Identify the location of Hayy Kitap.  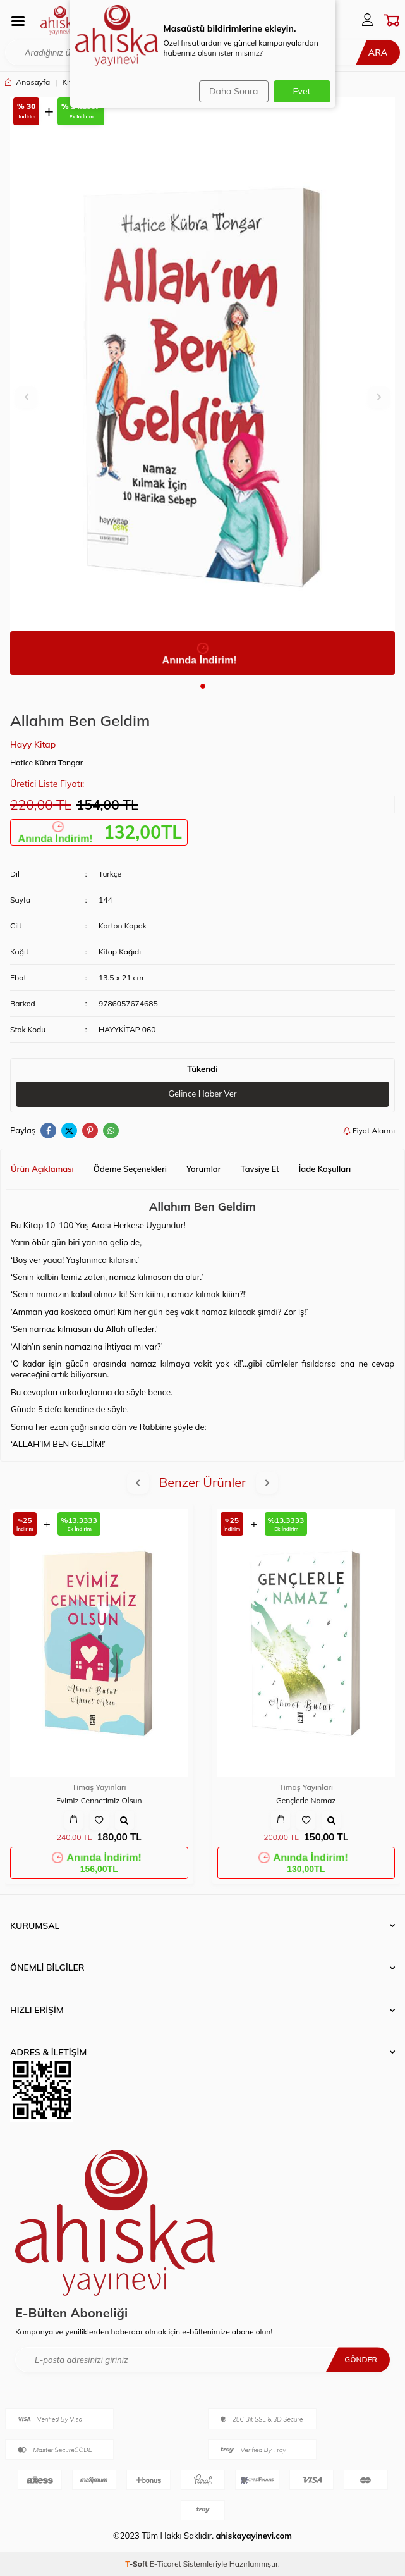
(33, 744).